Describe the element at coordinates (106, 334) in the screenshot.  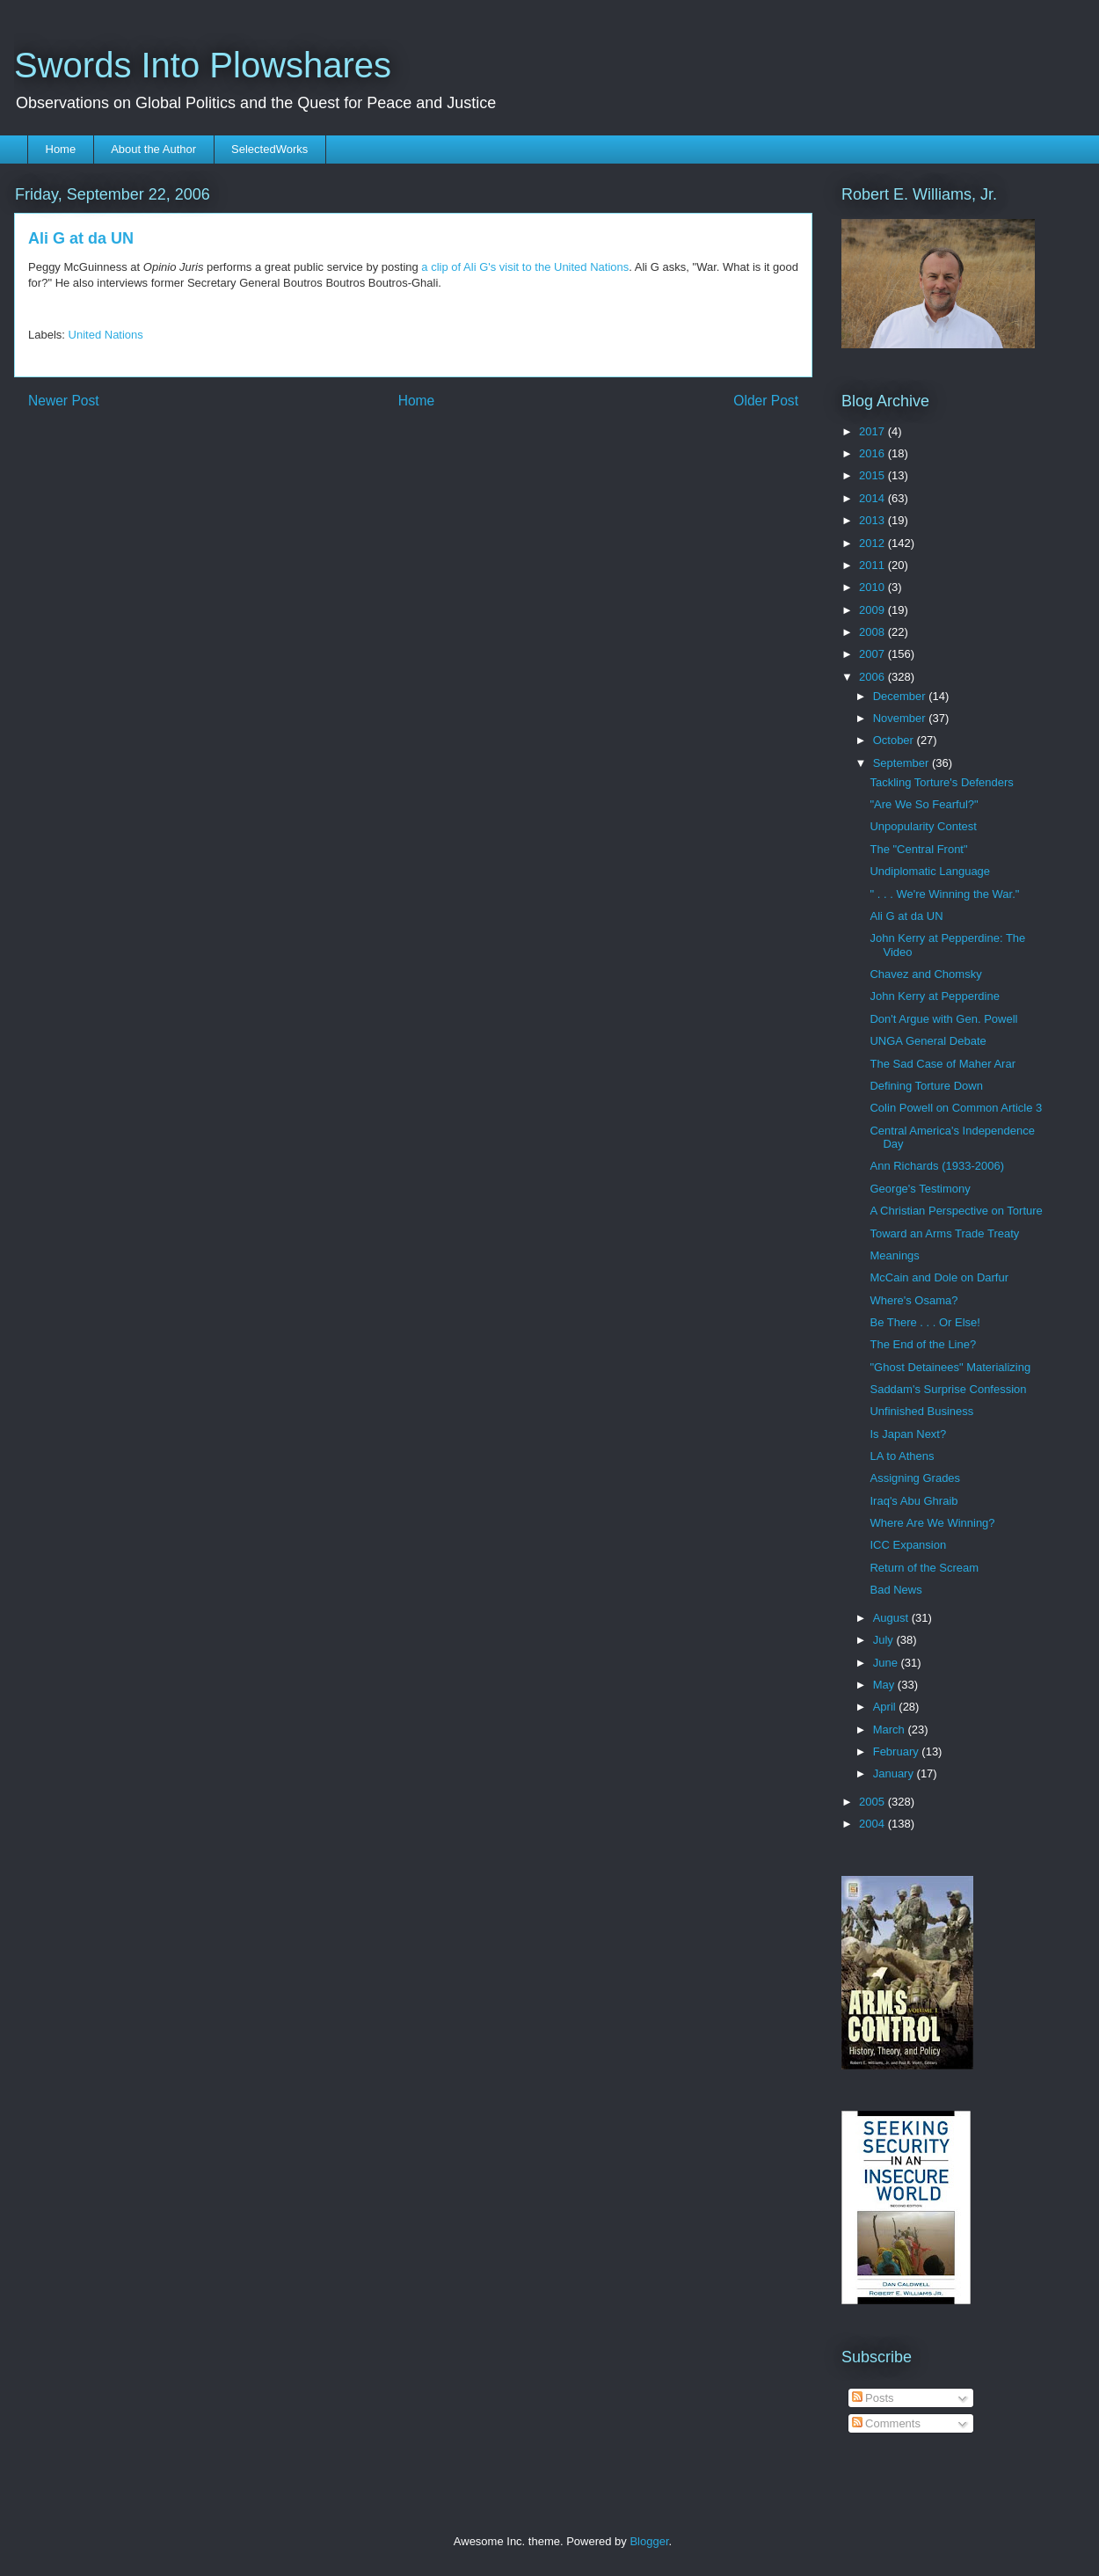
I see `United Nations` at that location.